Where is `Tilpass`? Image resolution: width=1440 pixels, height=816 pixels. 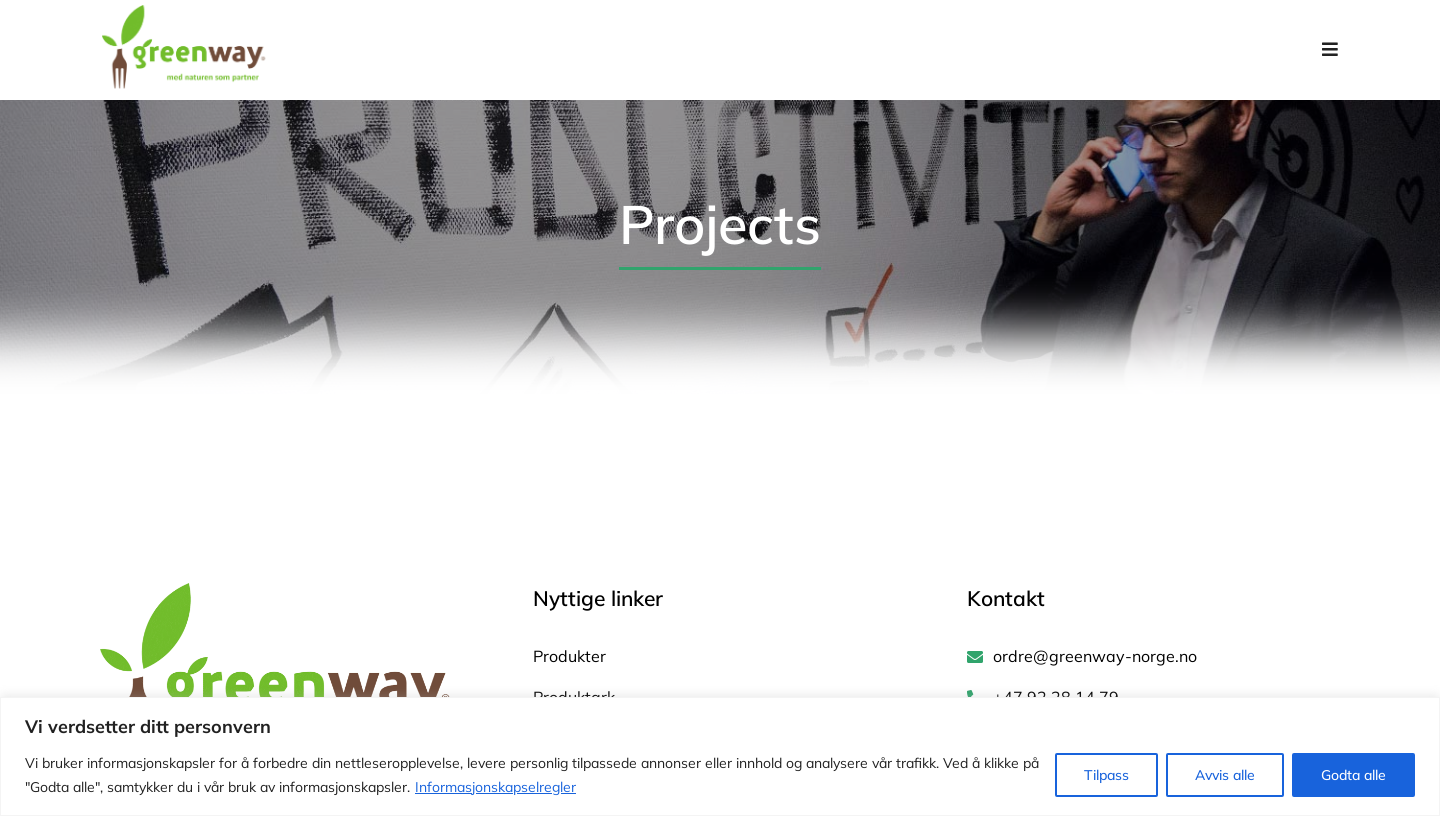
Tilpass is located at coordinates (1106, 775).